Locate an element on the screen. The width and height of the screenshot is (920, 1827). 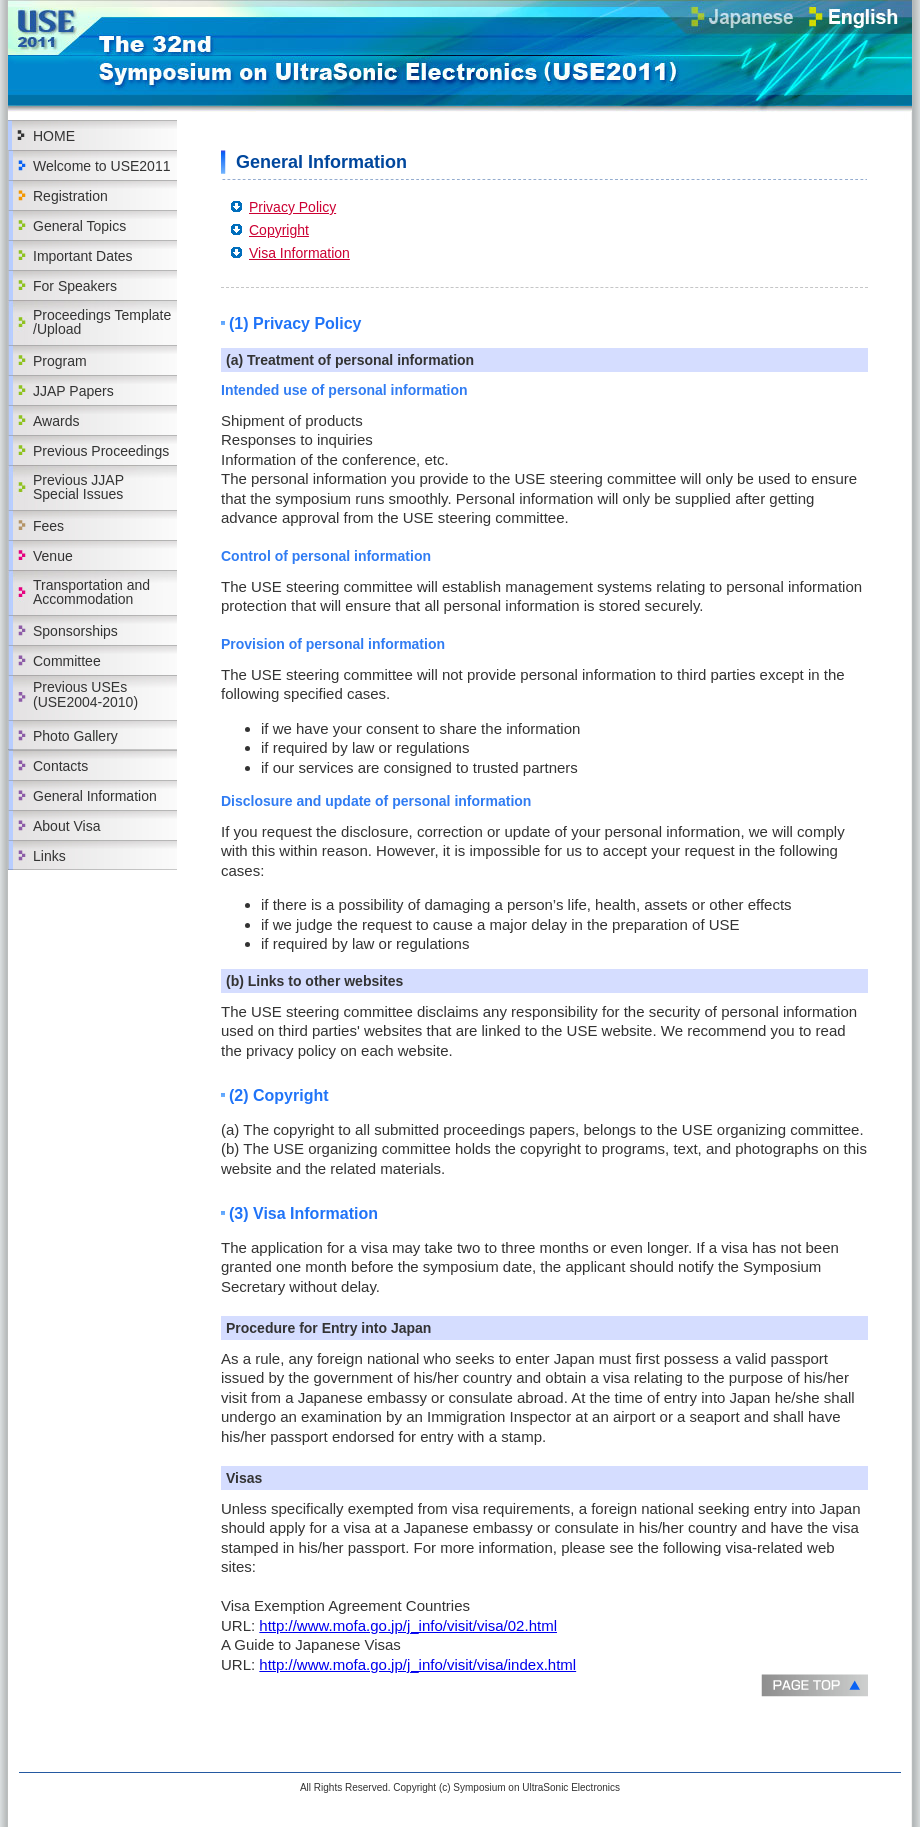
Previous JJAP Special Issues is located at coordinates (78, 487).